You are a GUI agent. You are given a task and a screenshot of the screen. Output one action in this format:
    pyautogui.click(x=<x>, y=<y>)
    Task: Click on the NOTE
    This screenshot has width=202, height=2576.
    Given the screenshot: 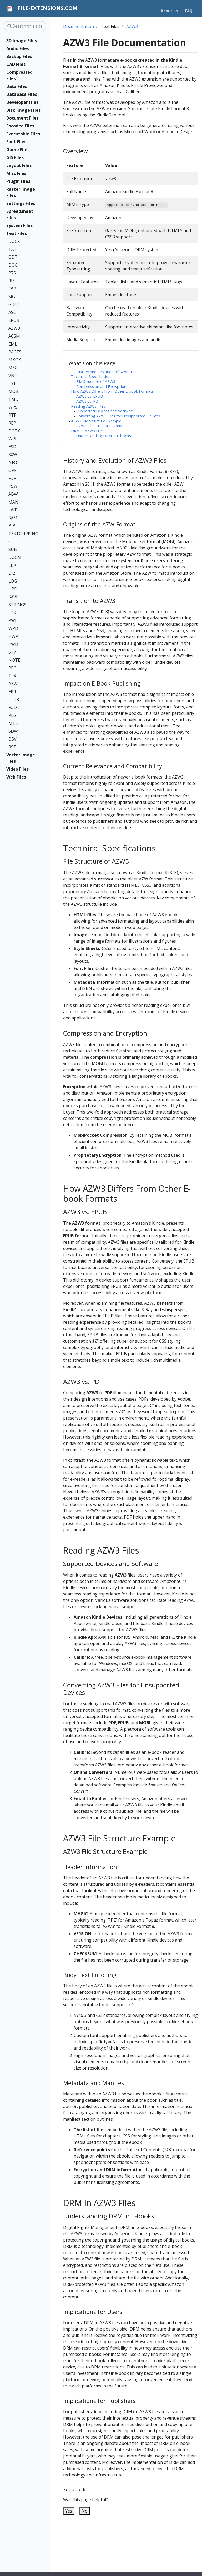 What is the action you would take?
    pyautogui.click(x=14, y=660)
    